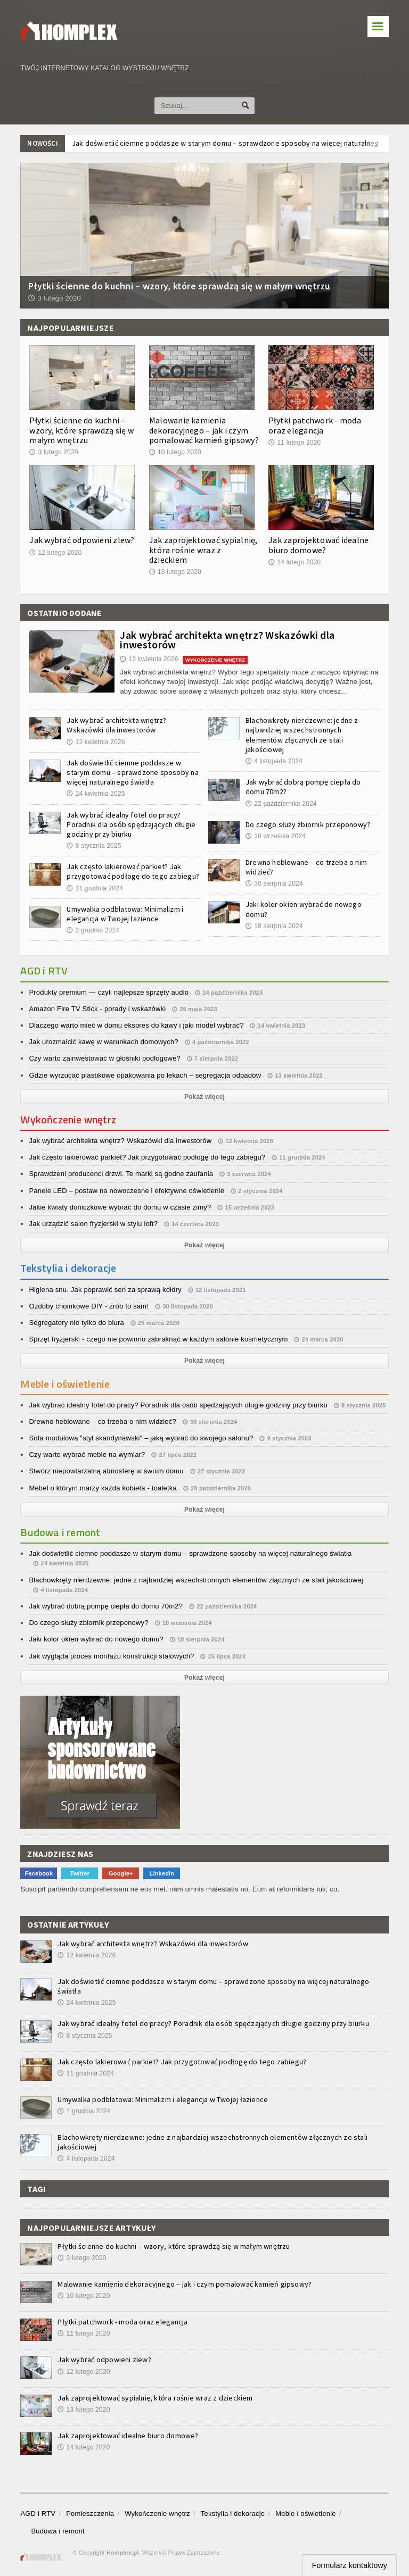 The height and width of the screenshot is (2576, 409). I want to click on Jak często lakierować parkiet? Jak przygotować podłogę do tego zabiegu?, so click(133, 871).